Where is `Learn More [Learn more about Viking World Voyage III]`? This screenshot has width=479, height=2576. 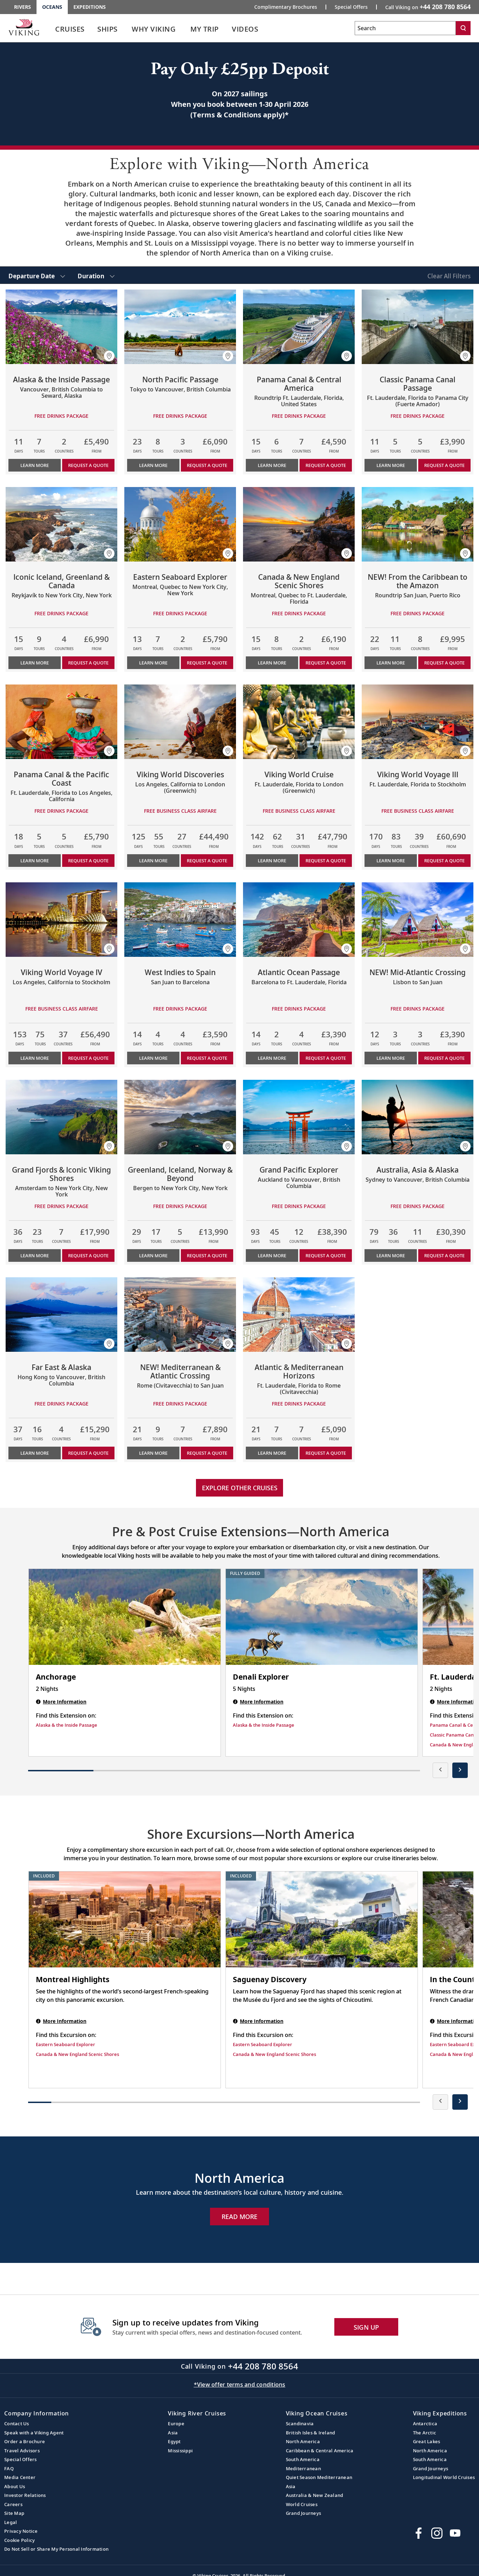 Learn More [Learn more about Viking World Voyage III] is located at coordinates (390, 860).